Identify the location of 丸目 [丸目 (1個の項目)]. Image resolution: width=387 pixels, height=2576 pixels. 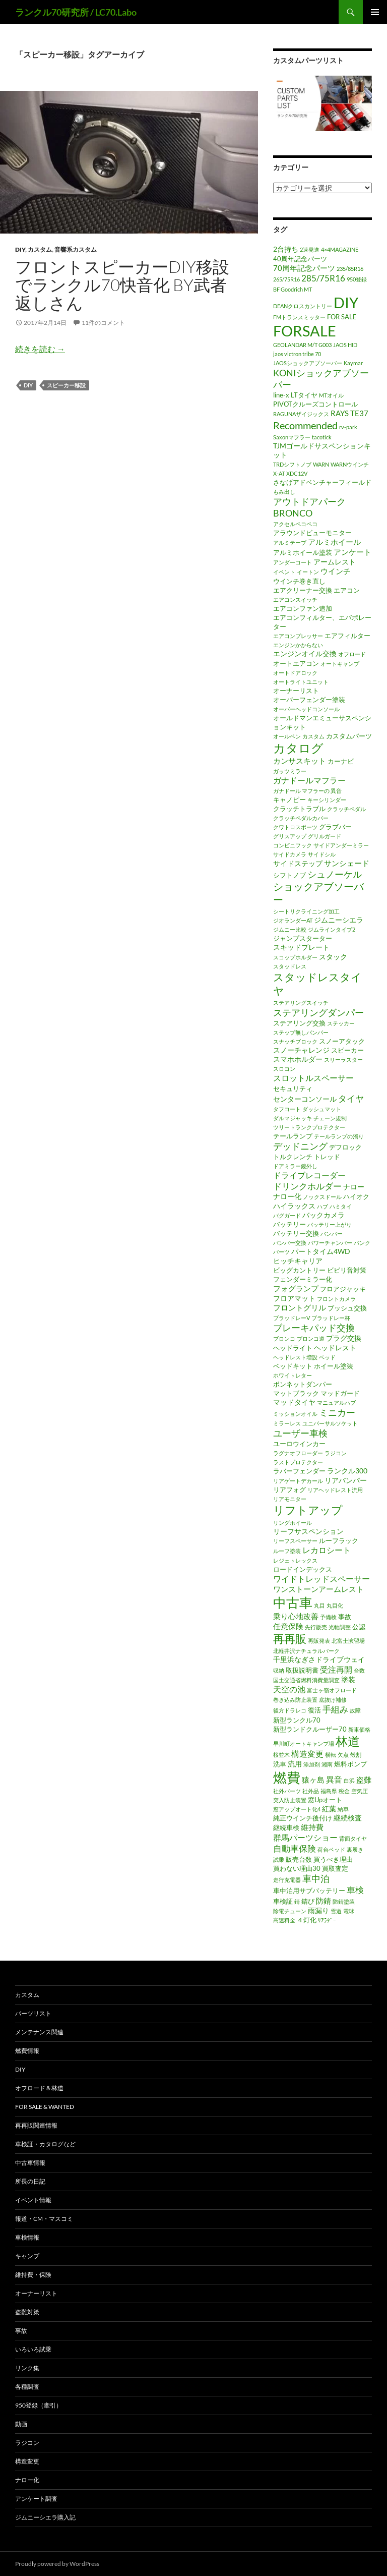
(319, 1605).